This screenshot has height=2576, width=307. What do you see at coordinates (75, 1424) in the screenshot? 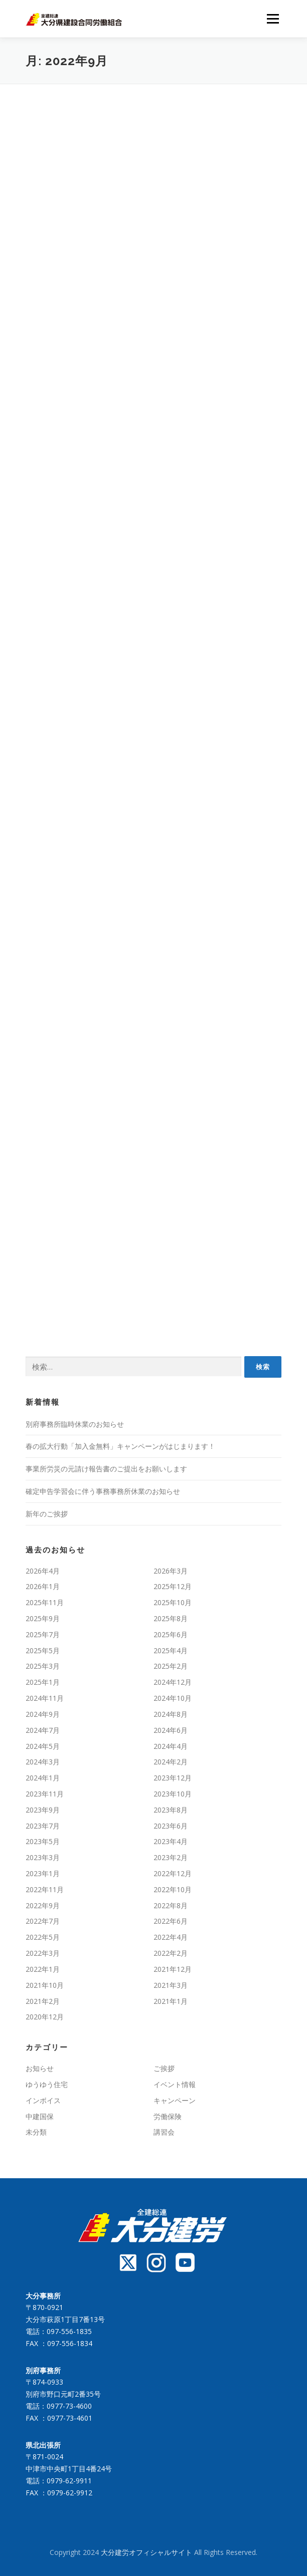
I see `別府事務所臨時休業のお知らせ` at bounding box center [75, 1424].